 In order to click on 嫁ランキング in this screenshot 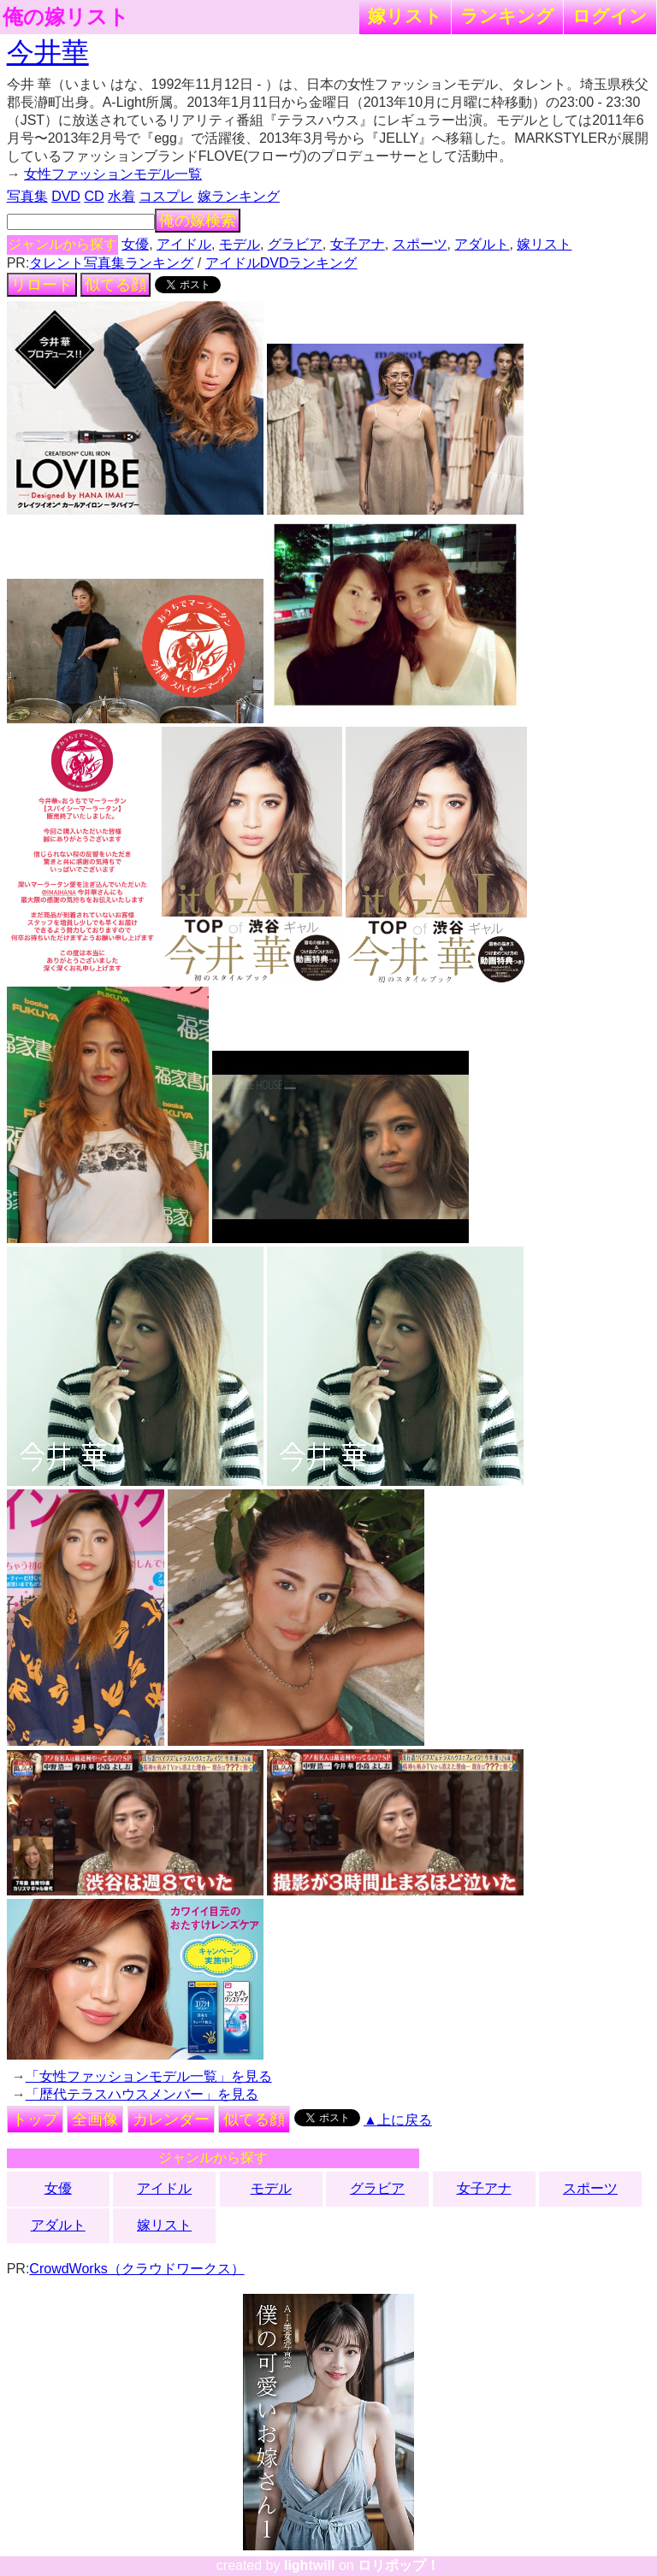, I will do `click(239, 196)`.